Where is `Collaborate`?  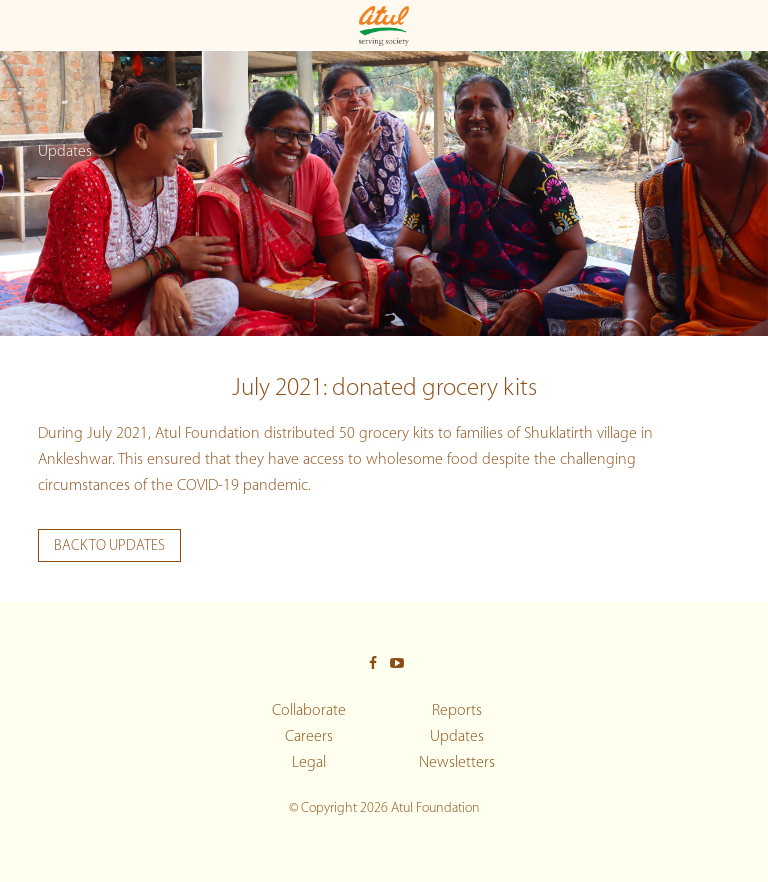 Collaborate is located at coordinates (309, 711).